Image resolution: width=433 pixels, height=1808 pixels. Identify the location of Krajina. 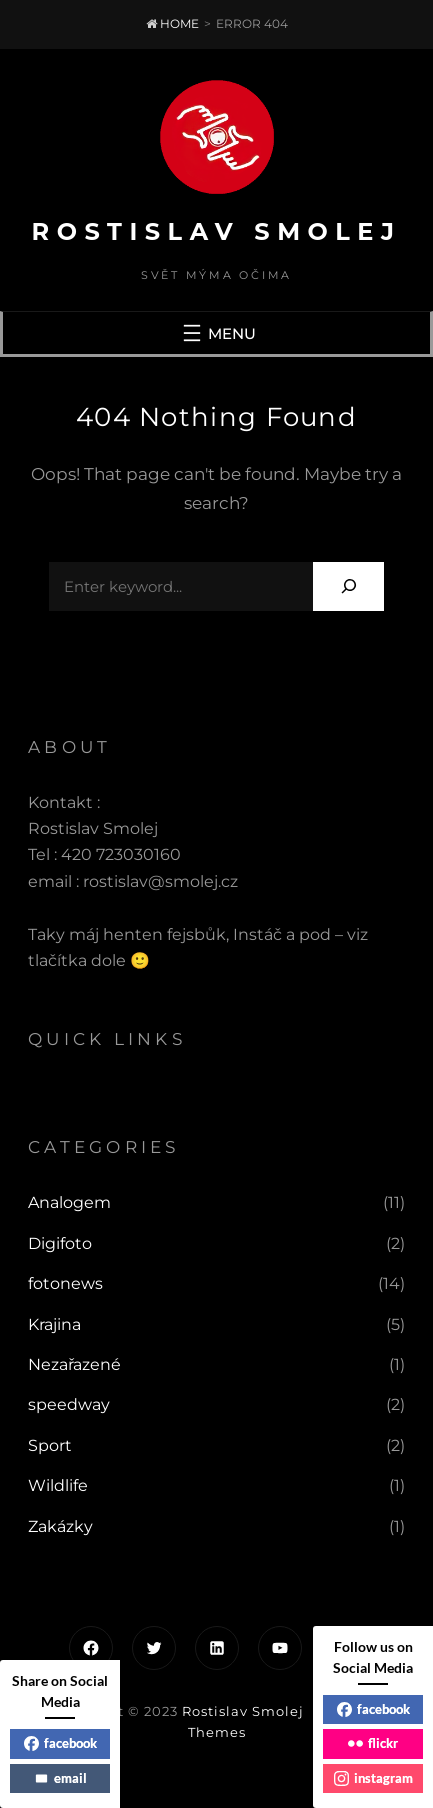
(54, 1324).